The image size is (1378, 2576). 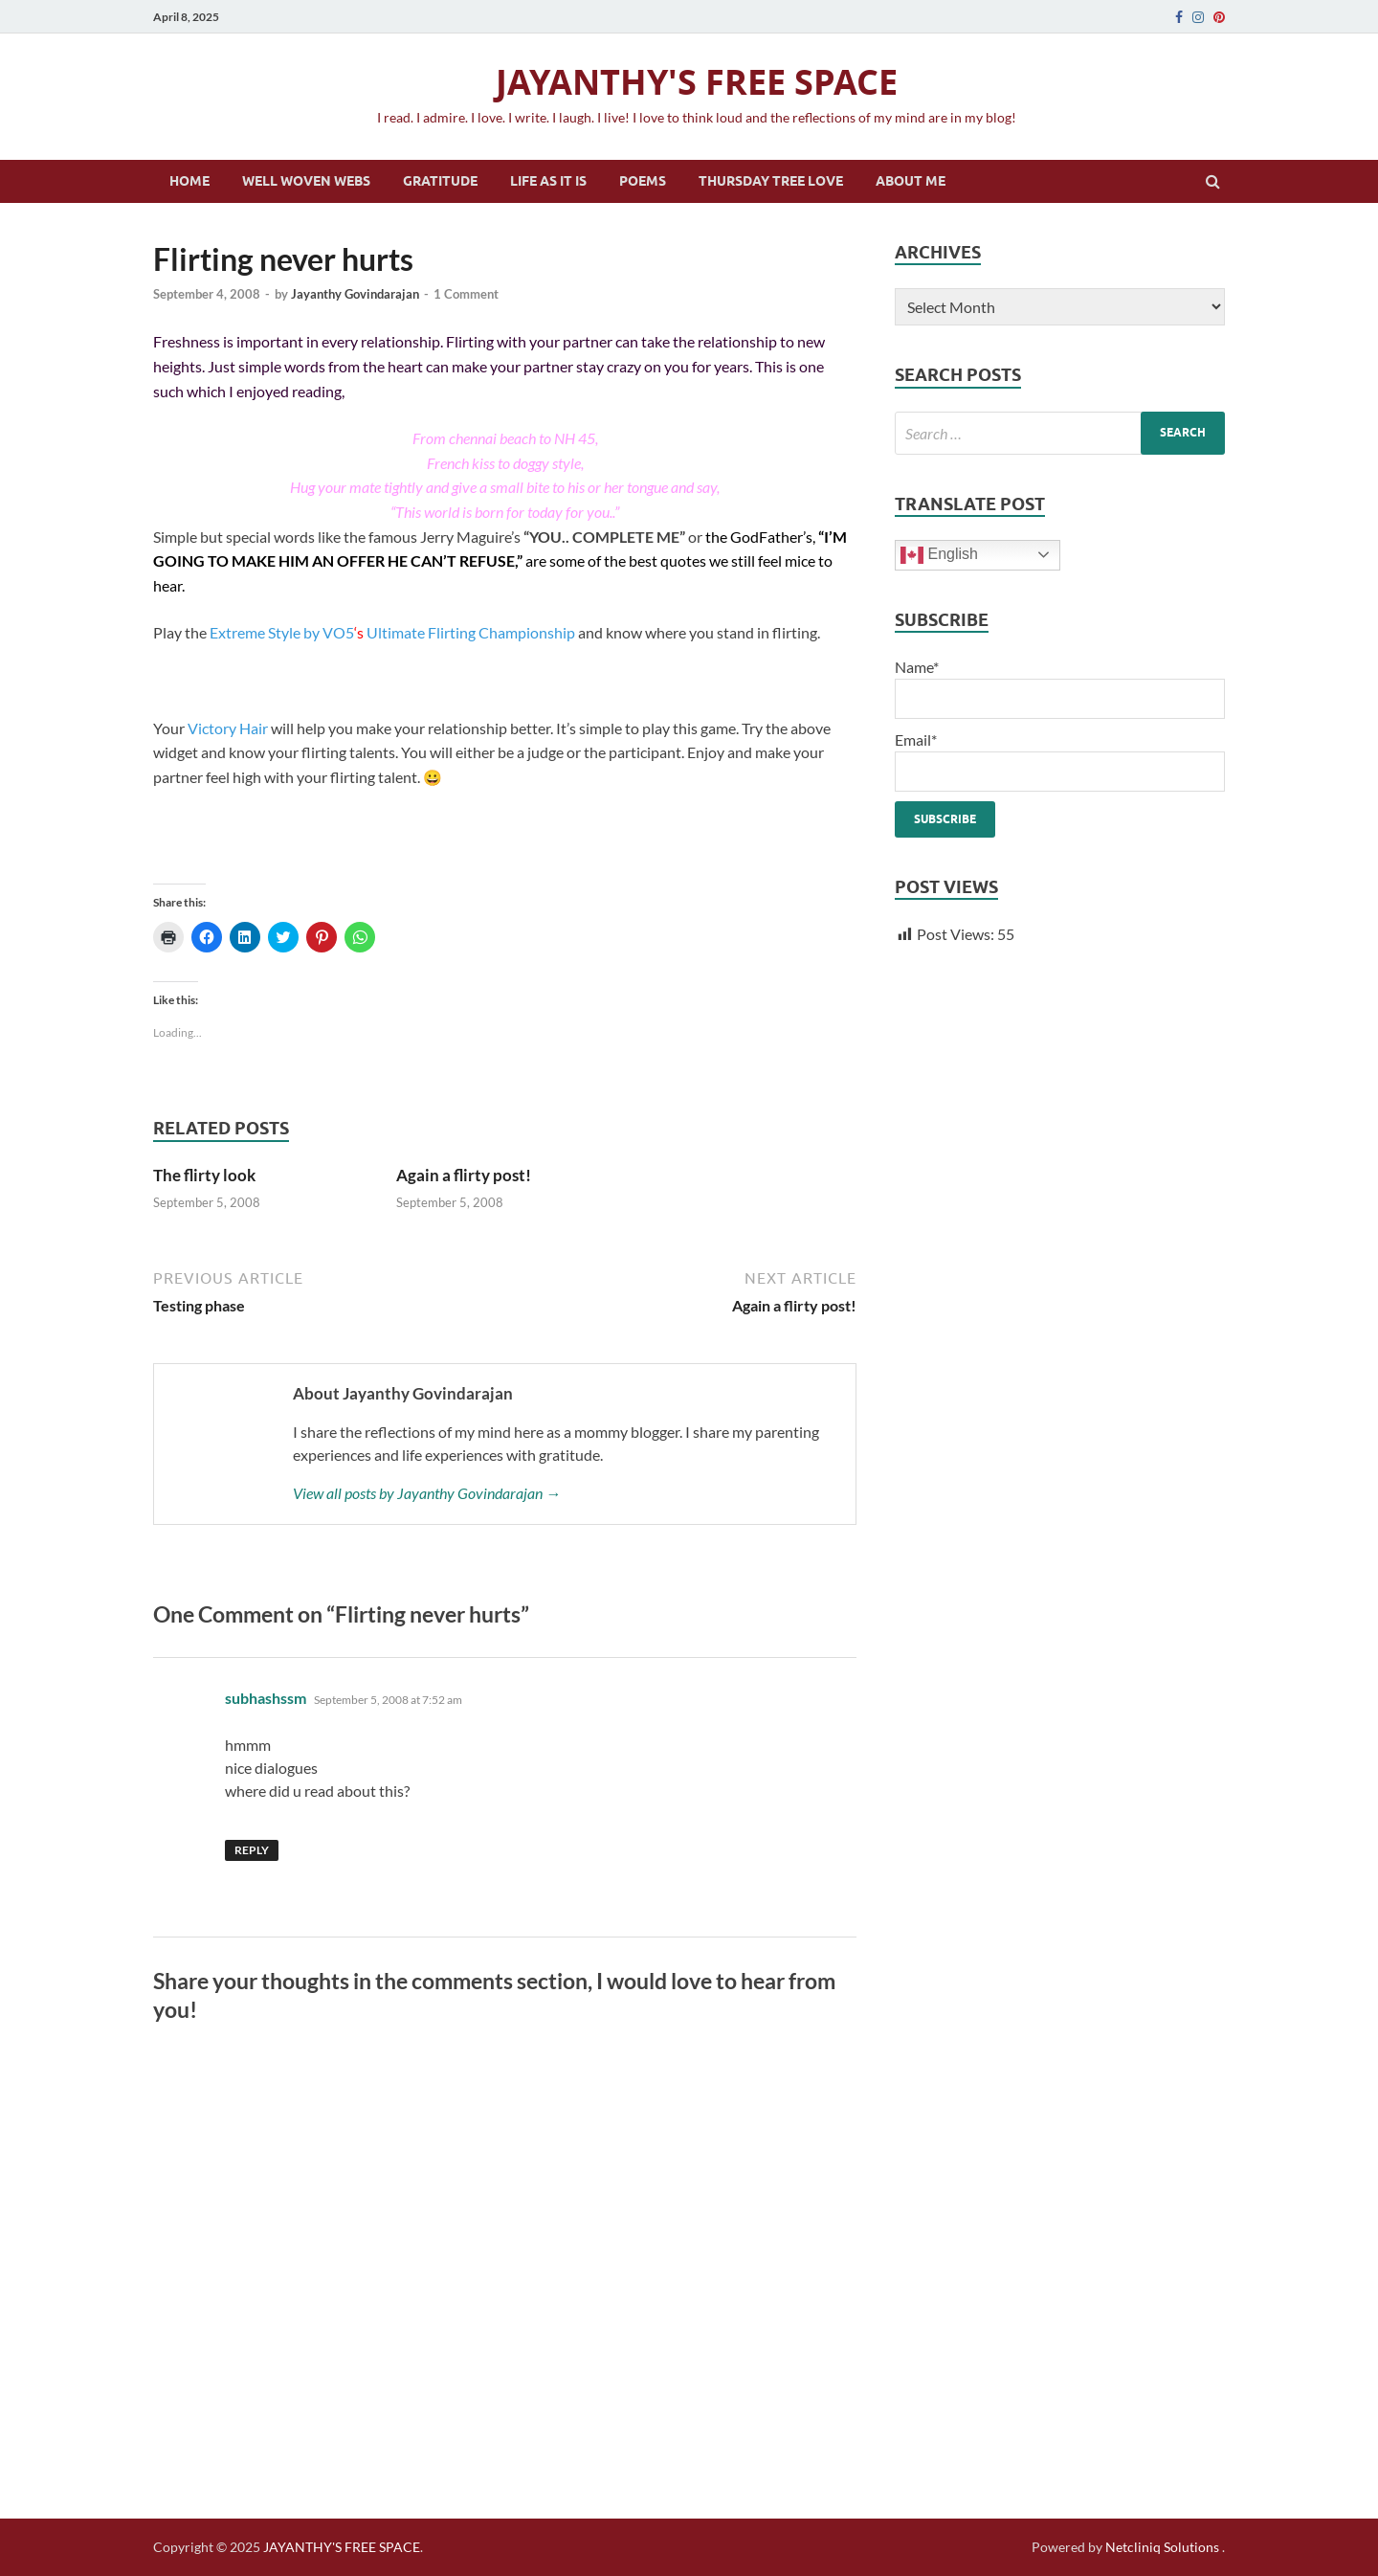 I want to click on English, so click(x=939, y=555).